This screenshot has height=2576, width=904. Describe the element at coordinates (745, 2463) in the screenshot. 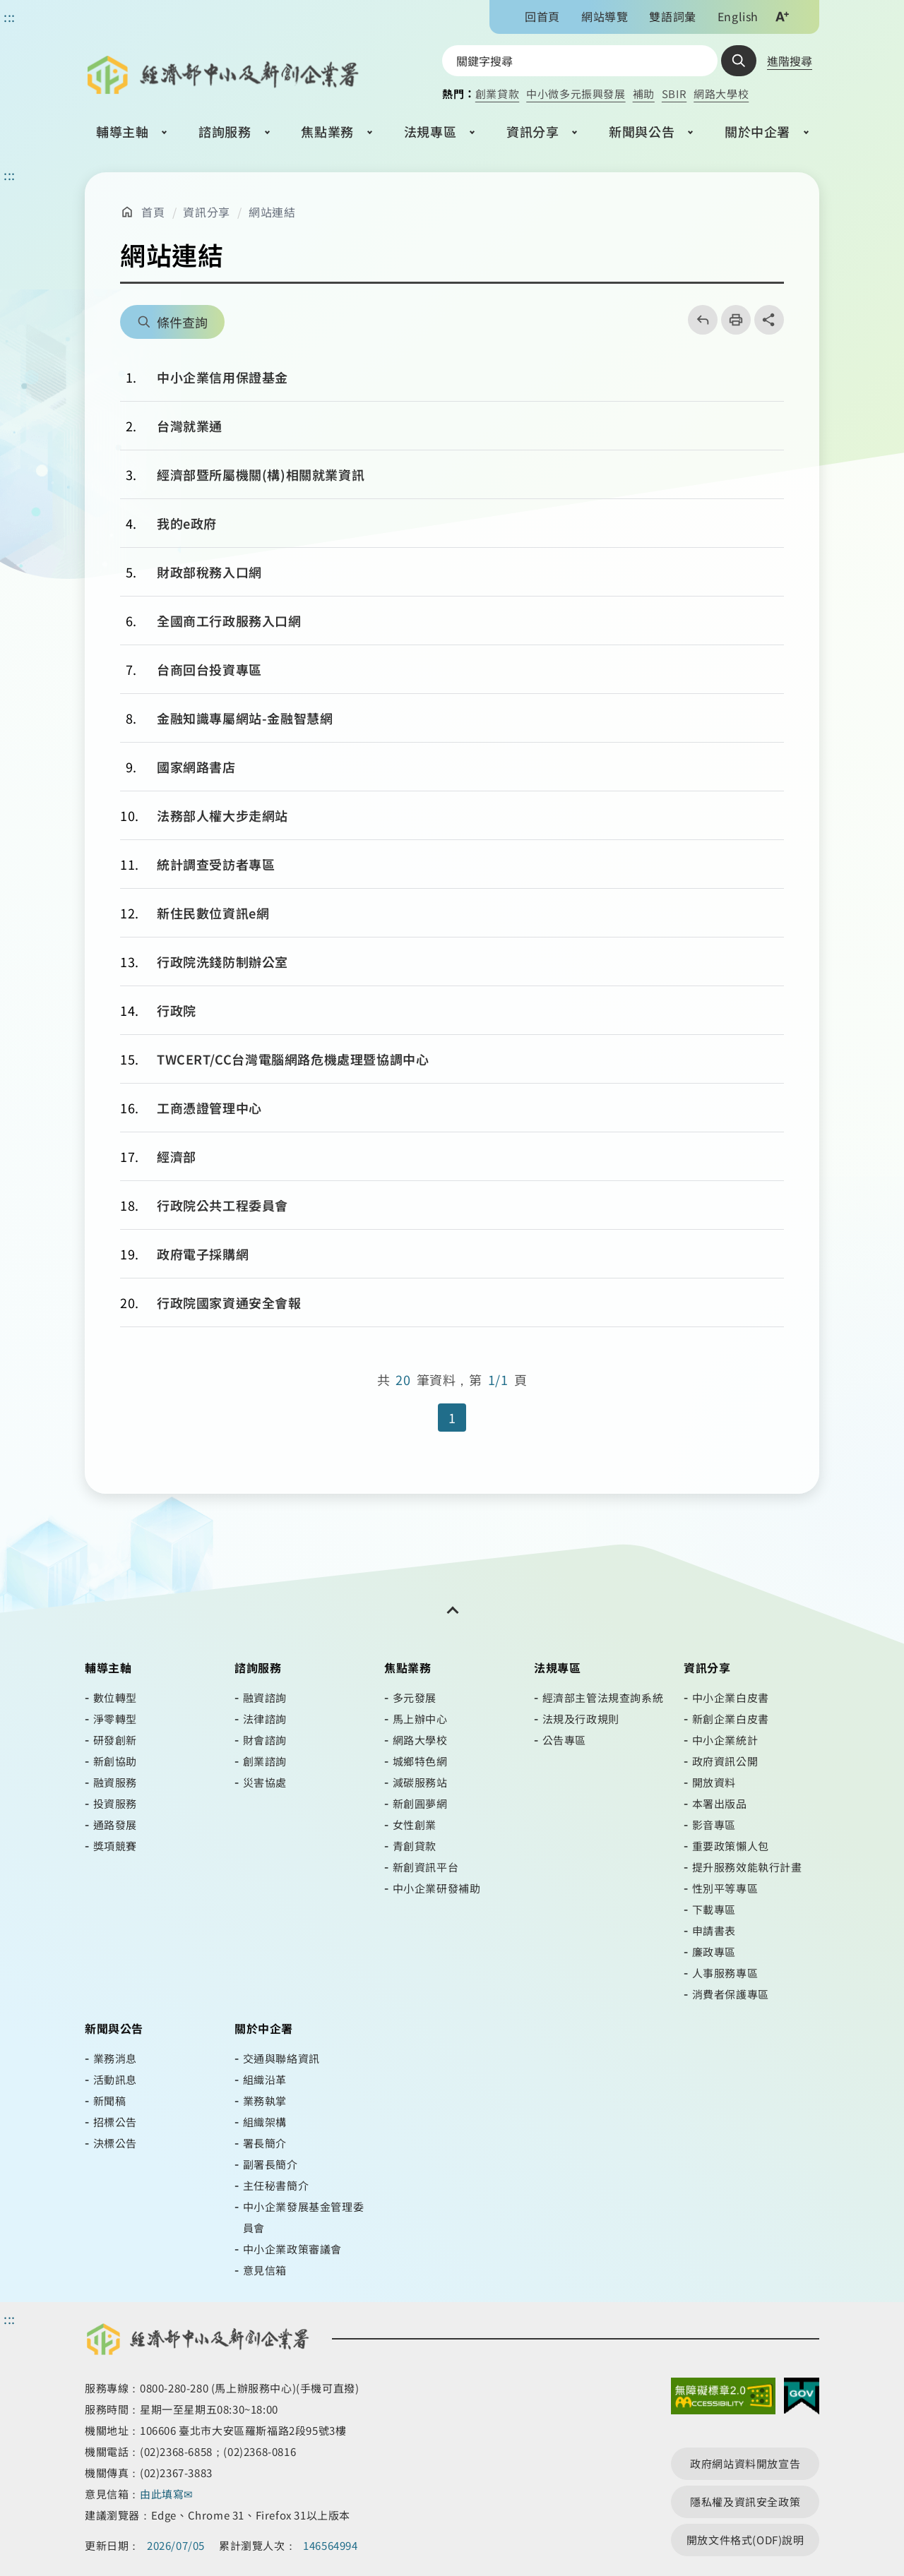

I see `政府網站資料開放宣告` at that location.